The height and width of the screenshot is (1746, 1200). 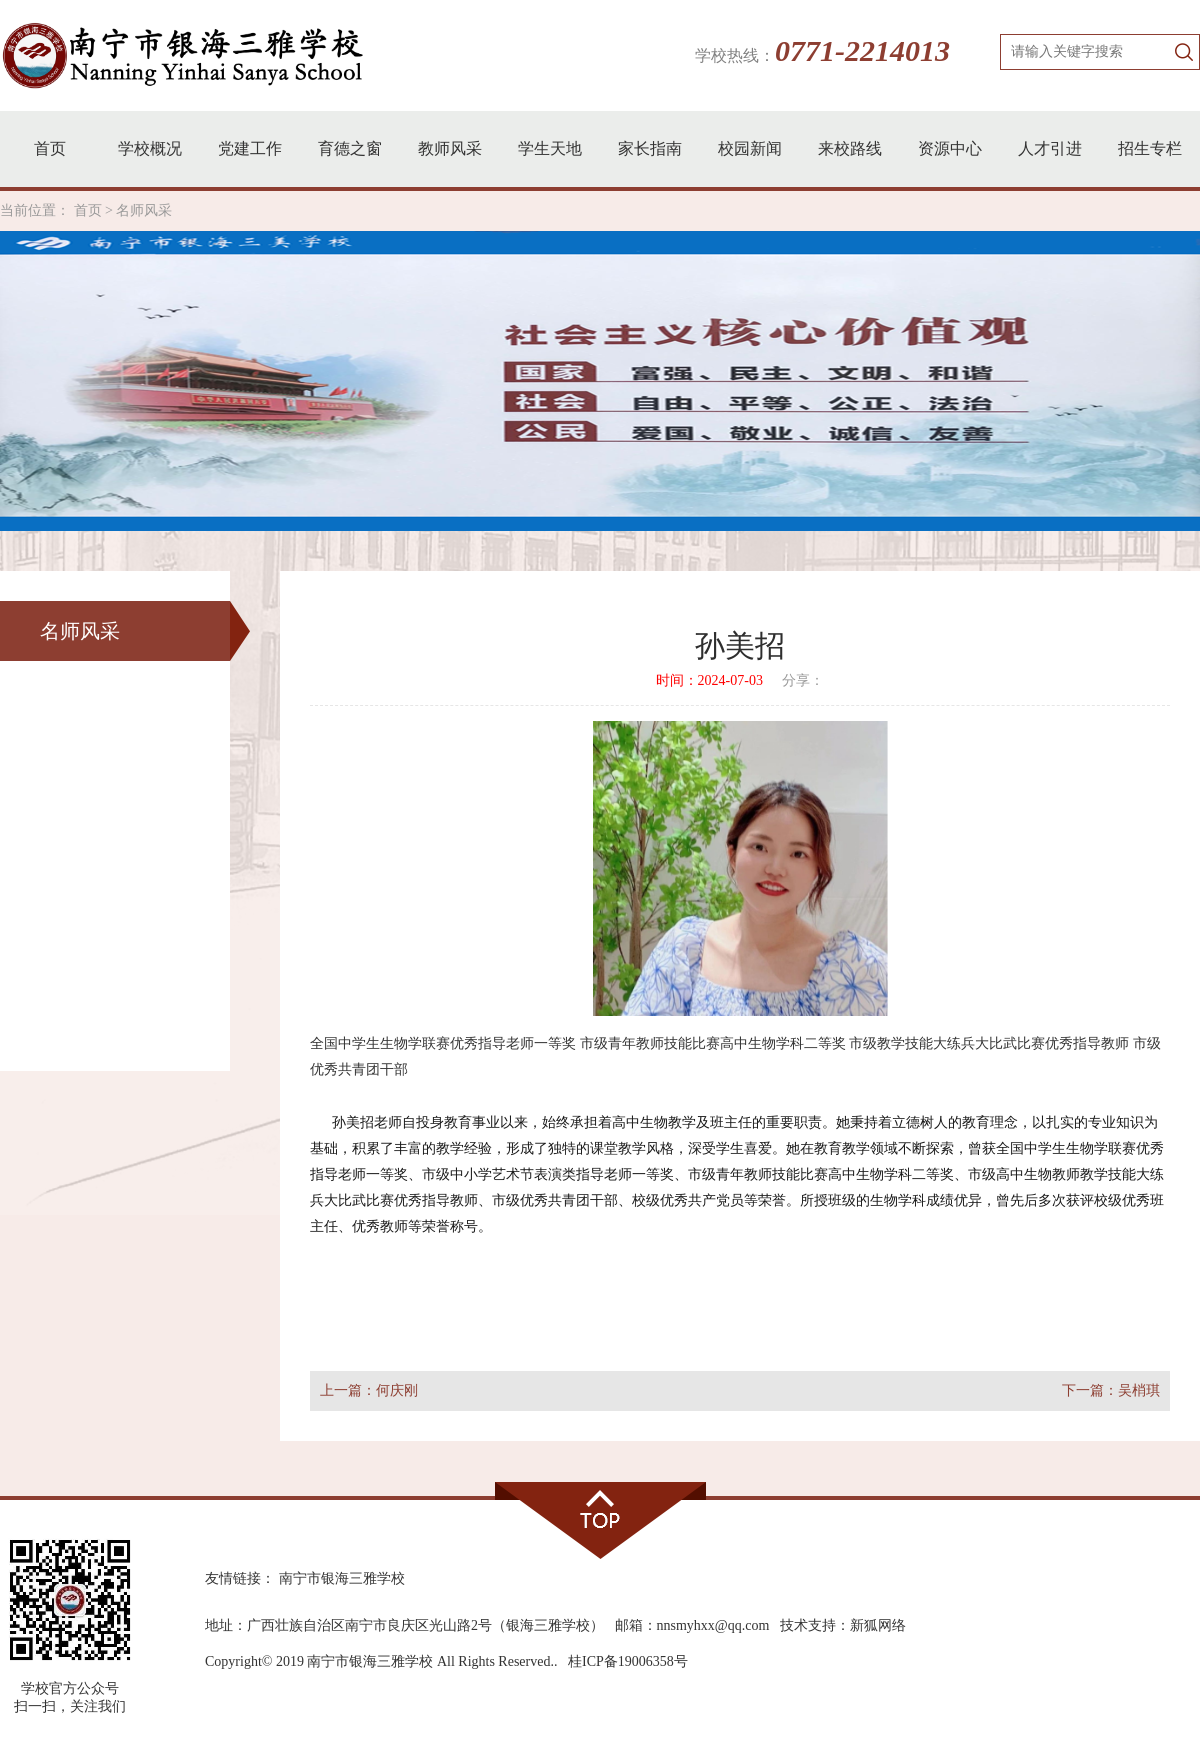 I want to click on 桂ICP备19006358号, so click(x=628, y=1661).